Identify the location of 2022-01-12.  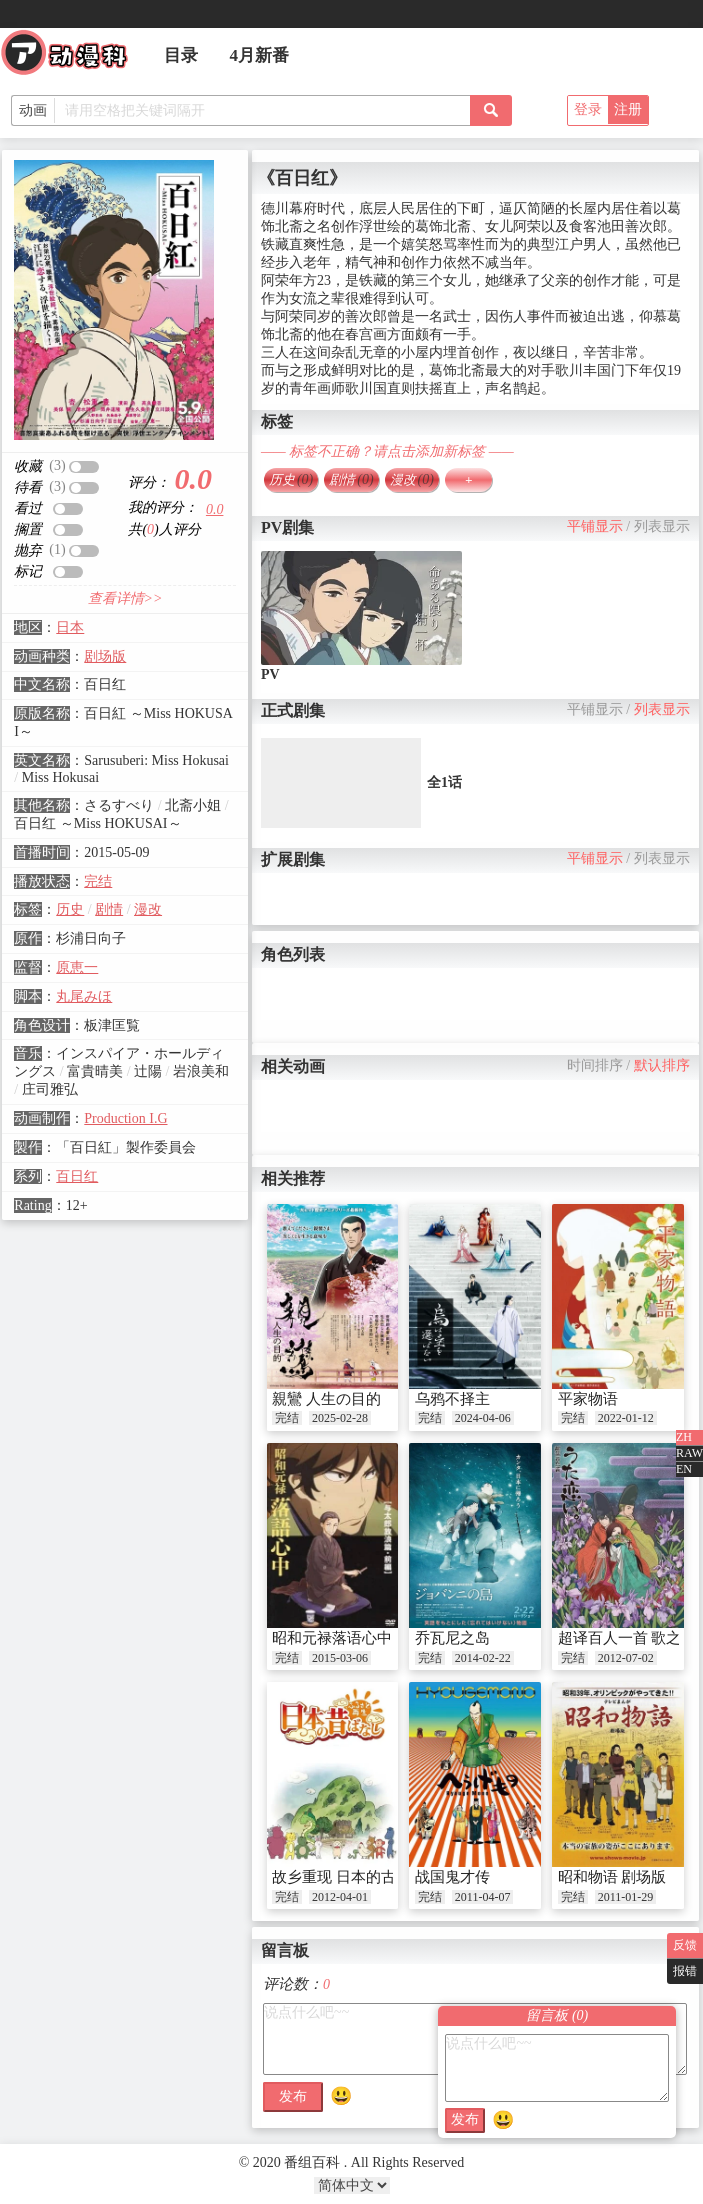
(626, 1418).